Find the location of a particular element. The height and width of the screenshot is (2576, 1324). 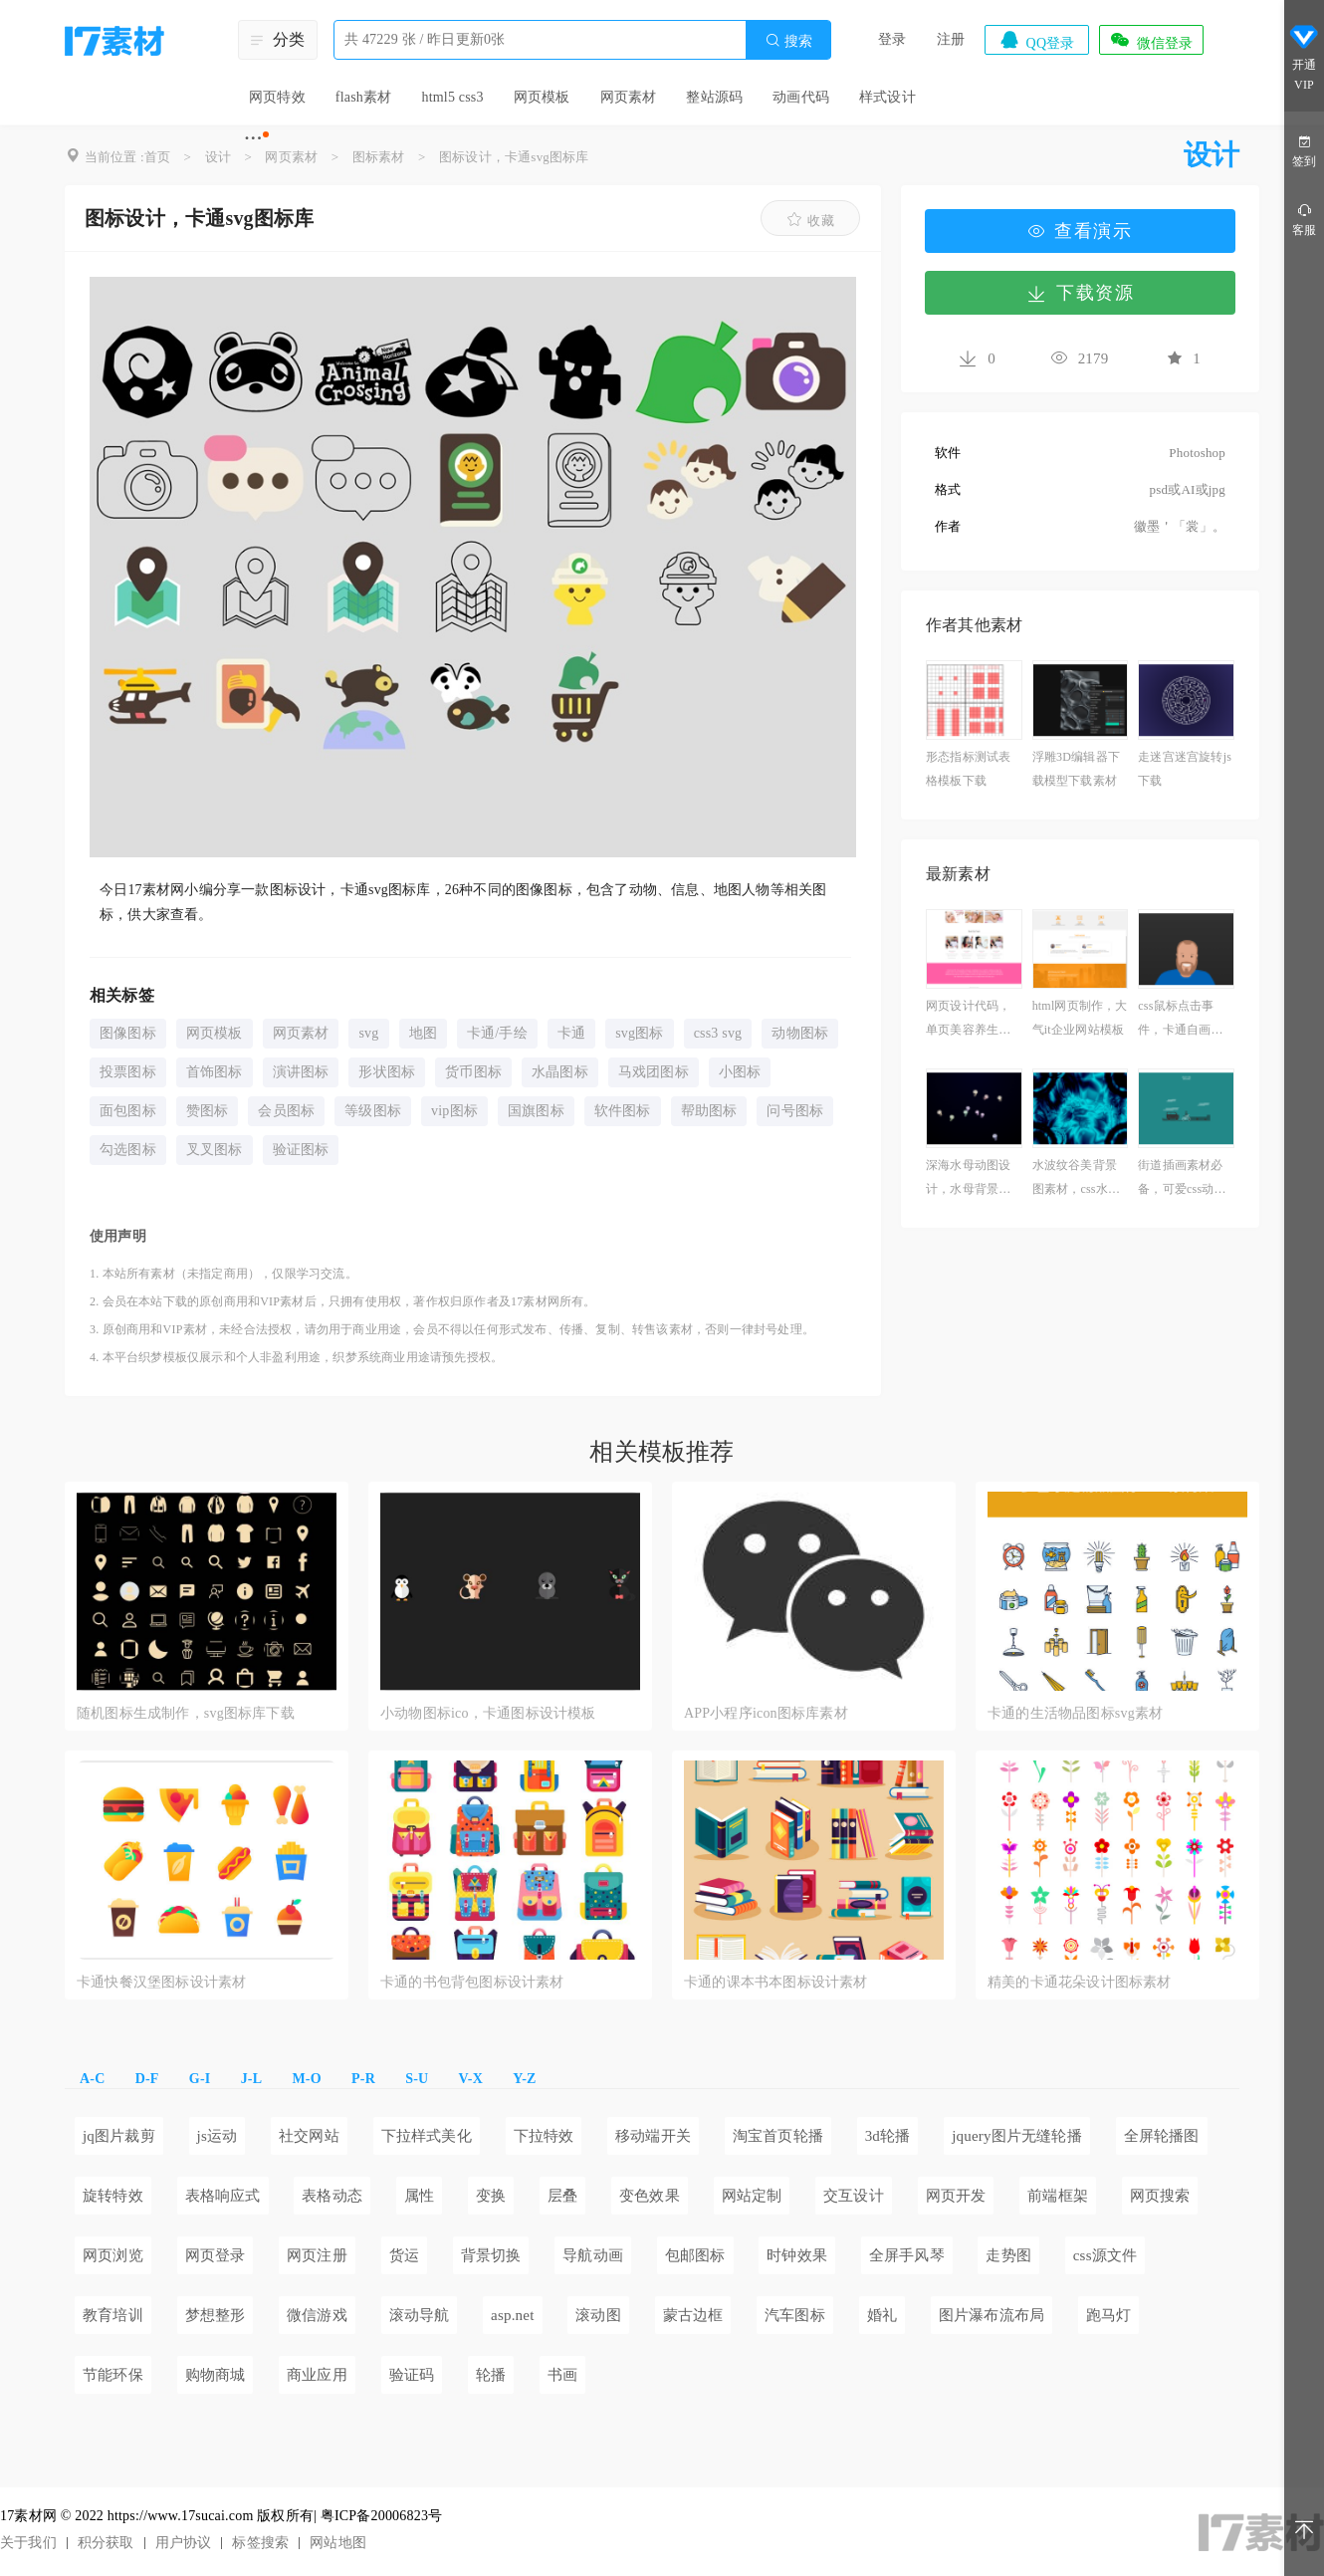

jq图片裁剪 is located at coordinates (119, 2136).